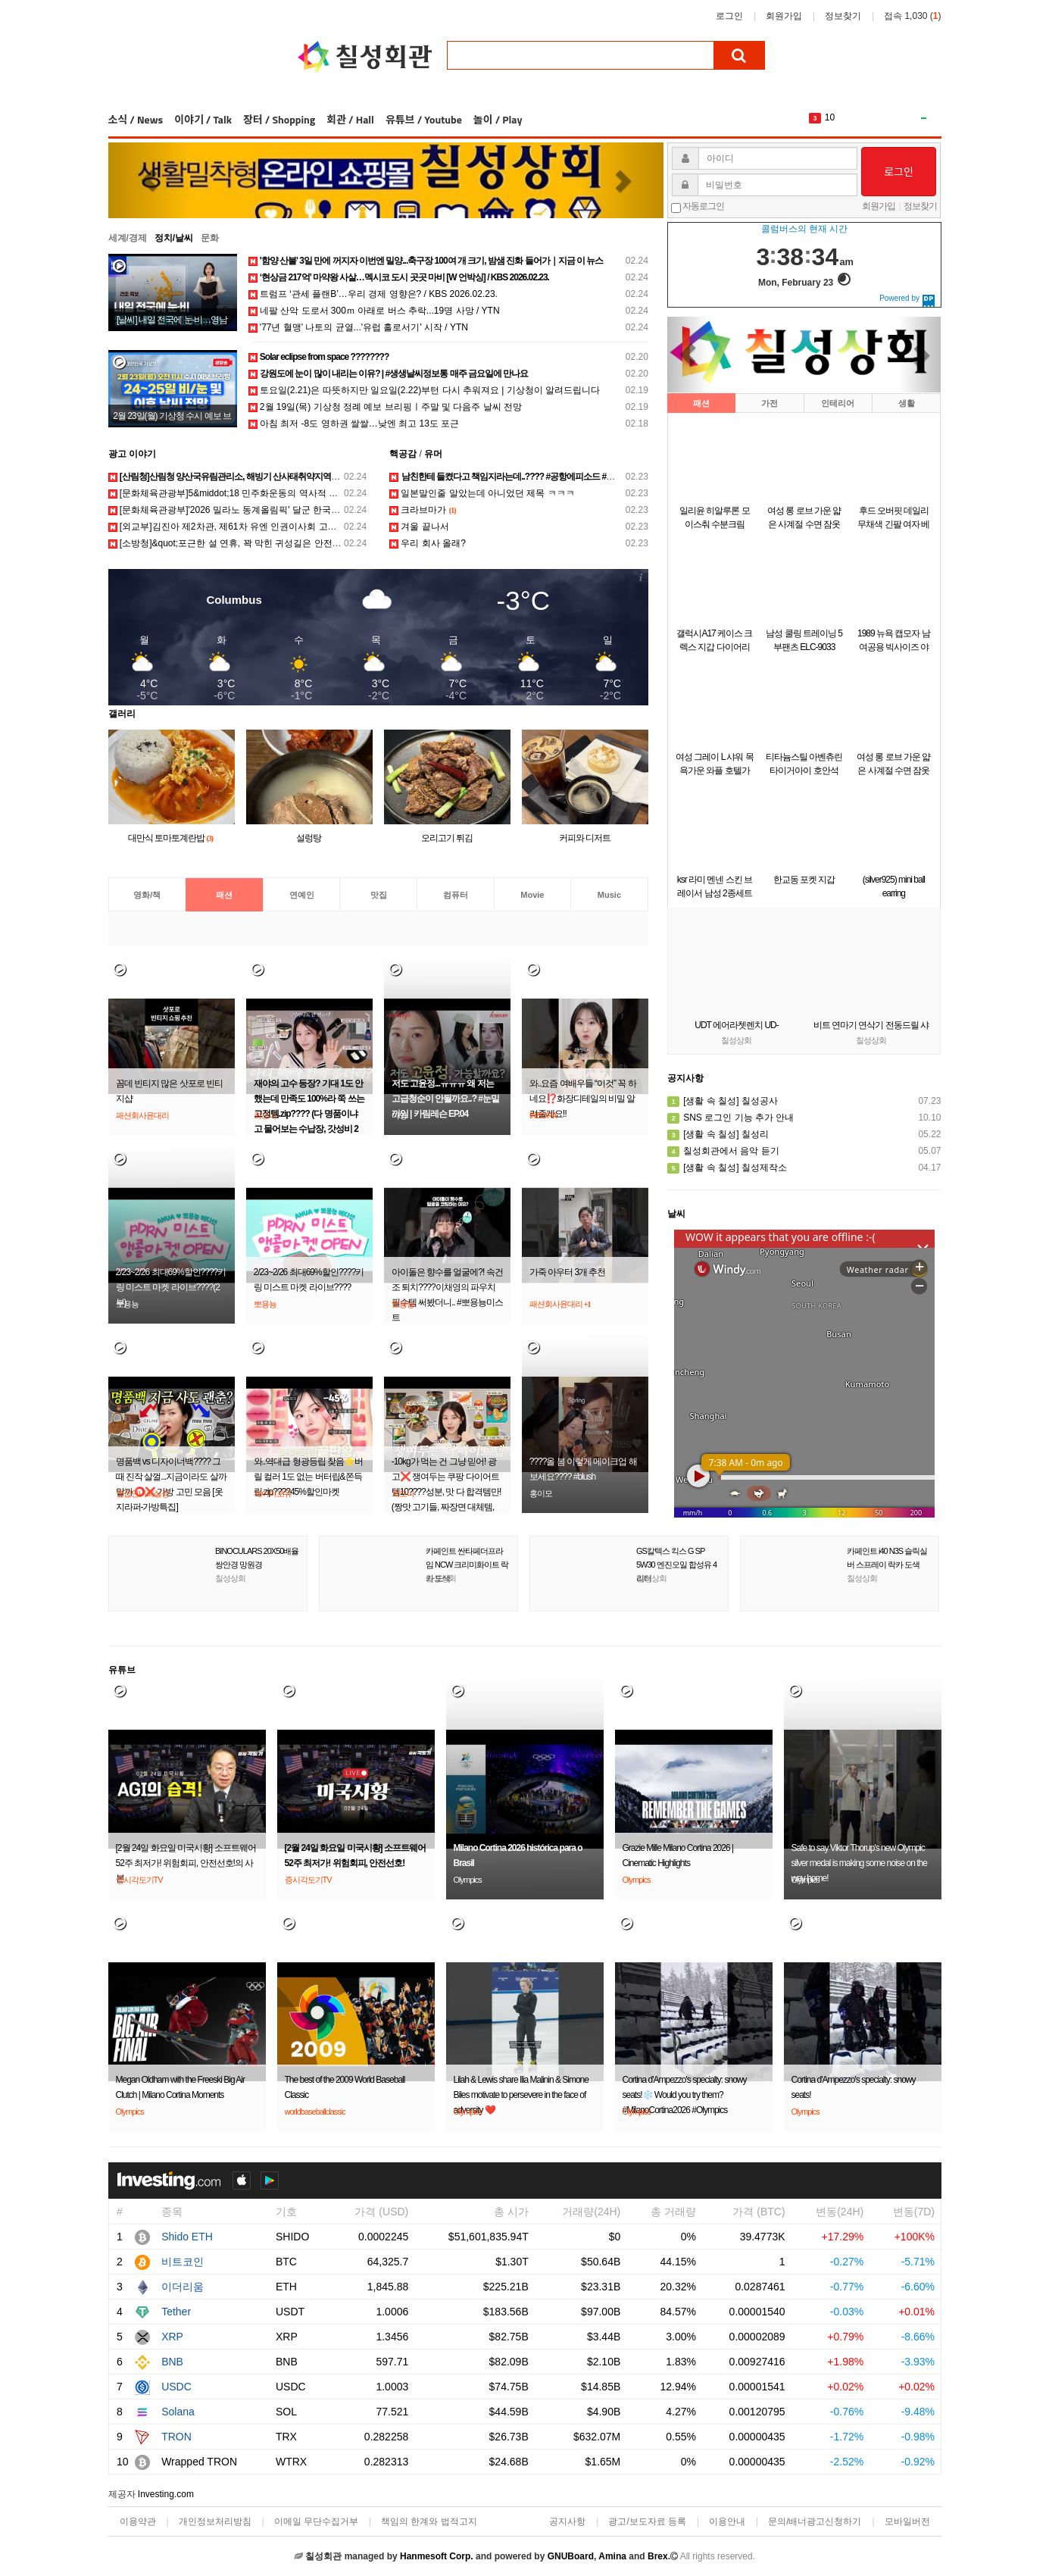 The width and height of the screenshot is (1049, 2576). What do you see at coordinates (436, 2556) in the screenshot?
I see `Hanmesoft Corp.` at bounding box center [436, 2556].